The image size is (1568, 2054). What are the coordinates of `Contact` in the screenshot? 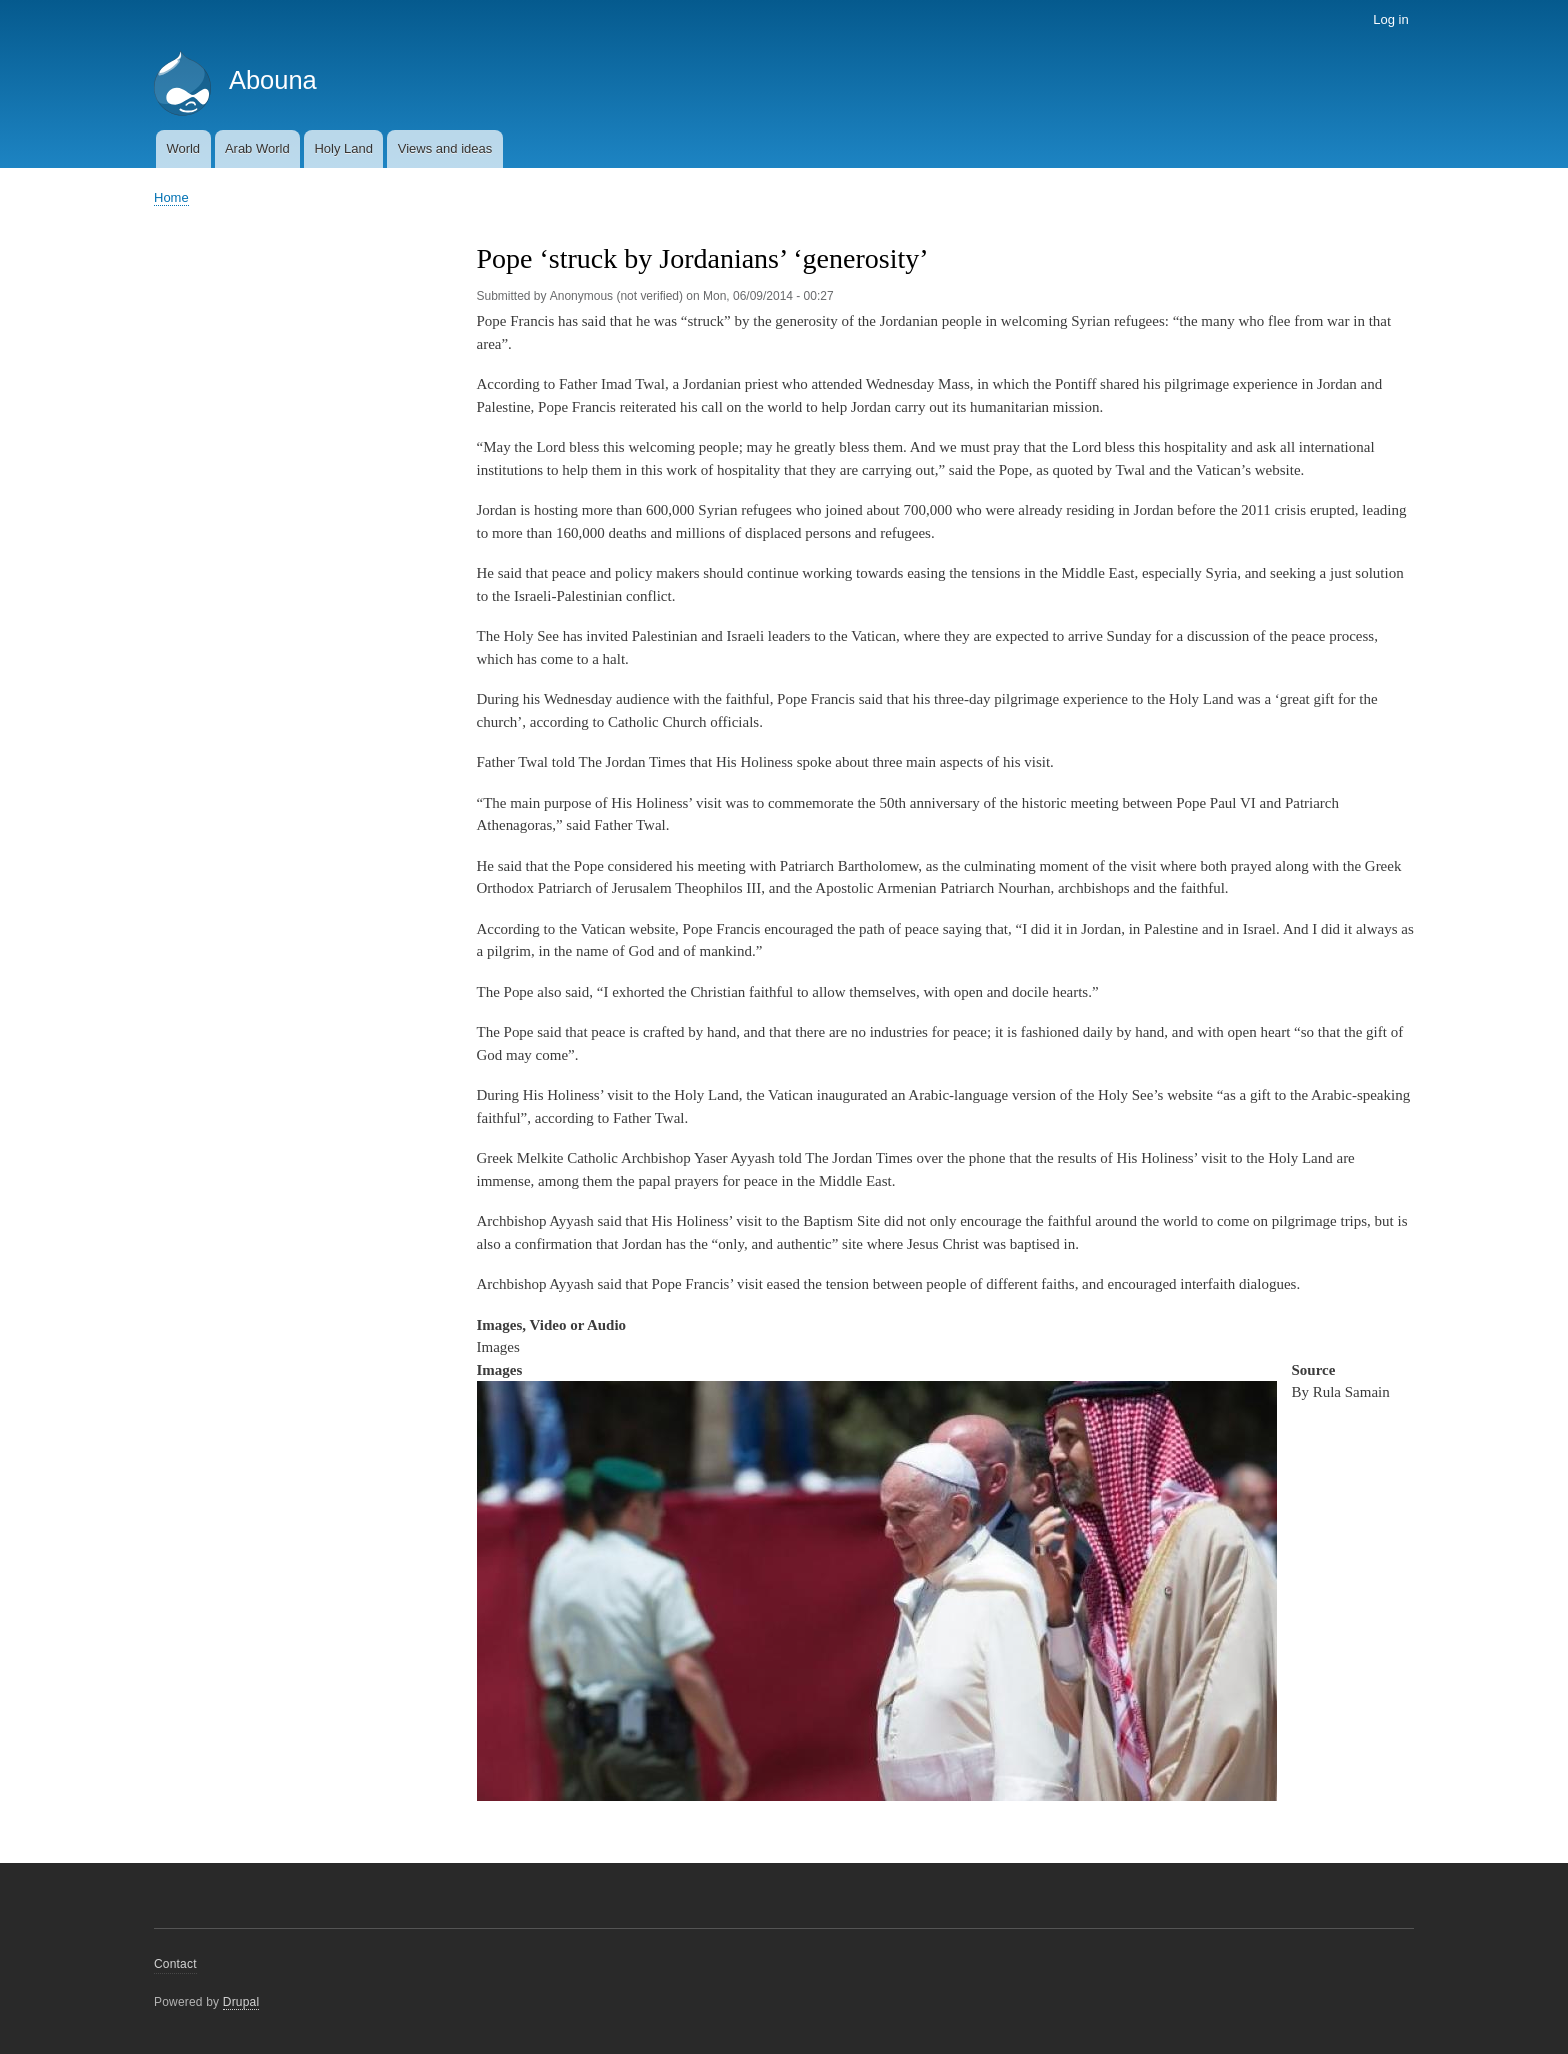 It's located at (175, 1964).